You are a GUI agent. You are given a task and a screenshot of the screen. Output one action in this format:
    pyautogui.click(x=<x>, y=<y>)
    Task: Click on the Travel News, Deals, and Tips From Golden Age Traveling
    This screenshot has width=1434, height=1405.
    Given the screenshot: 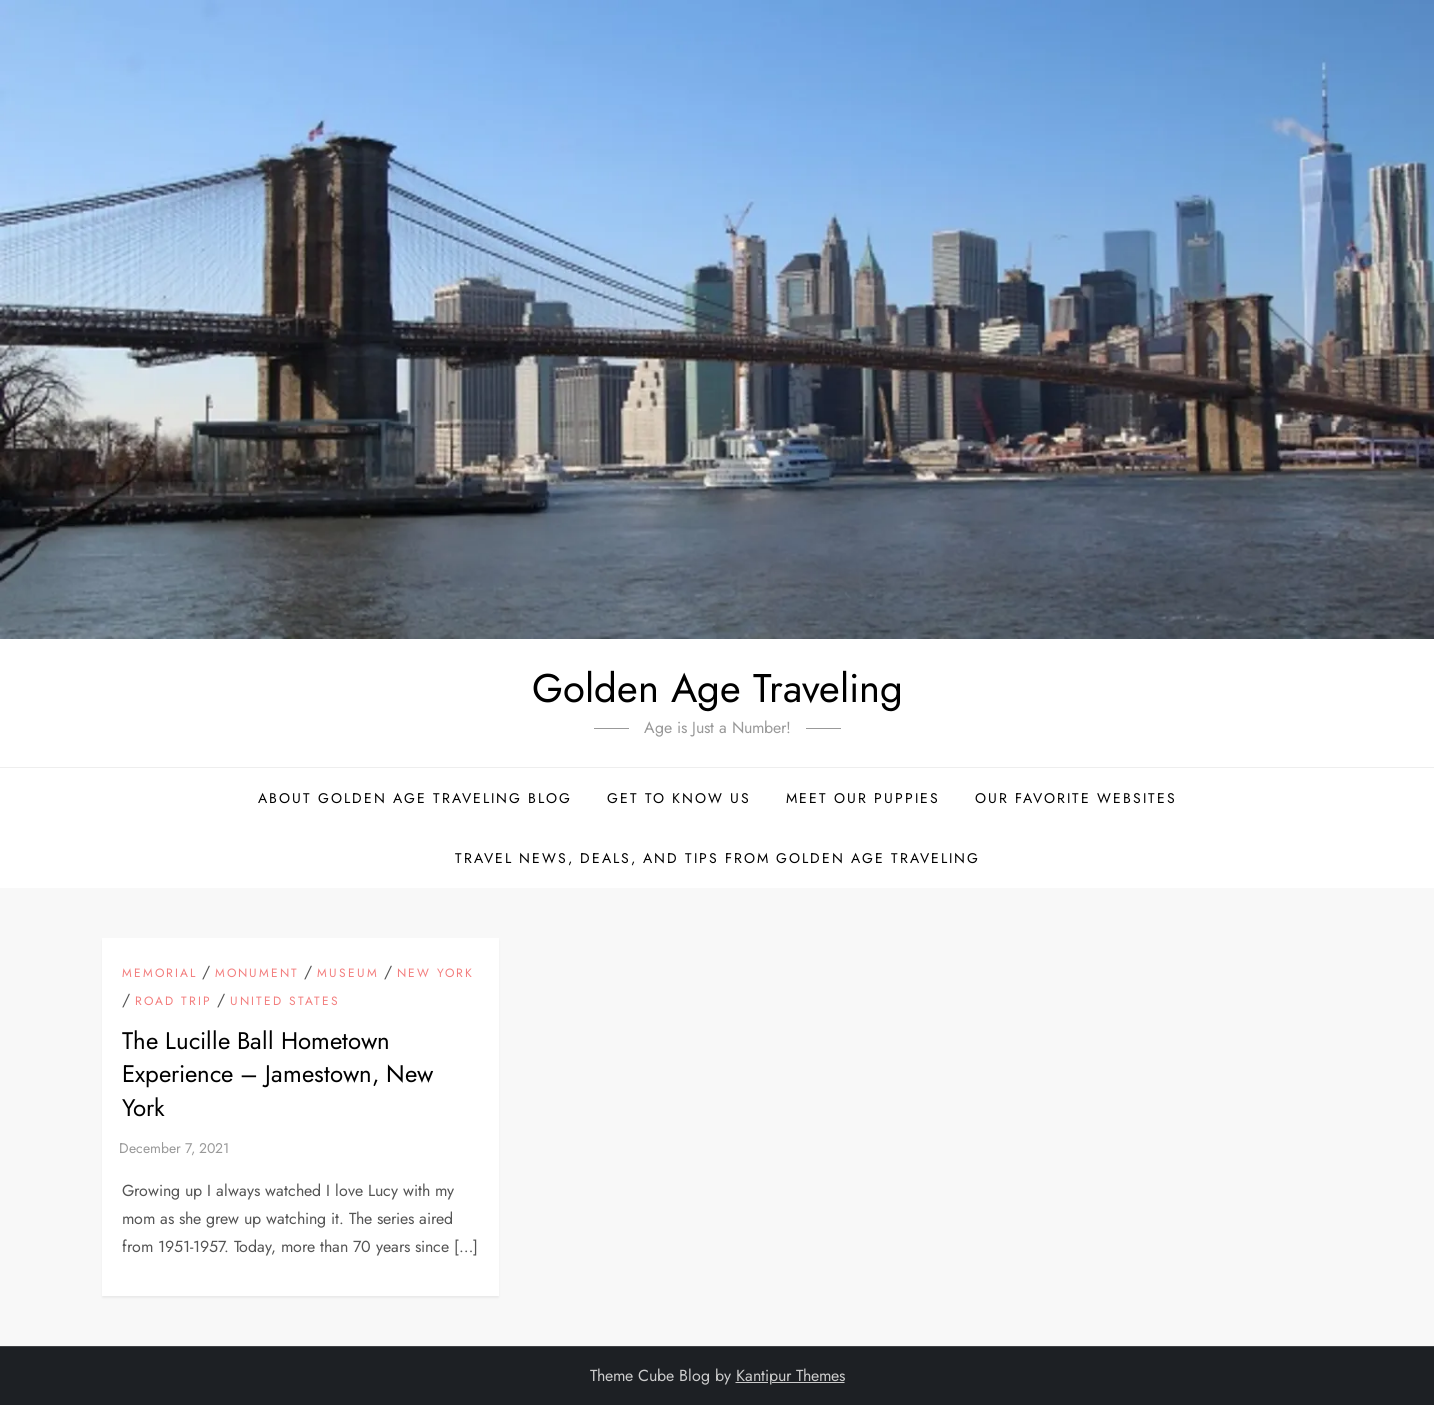 What is the action you would take?
    pyautogui.click(x=717, y=858)
    